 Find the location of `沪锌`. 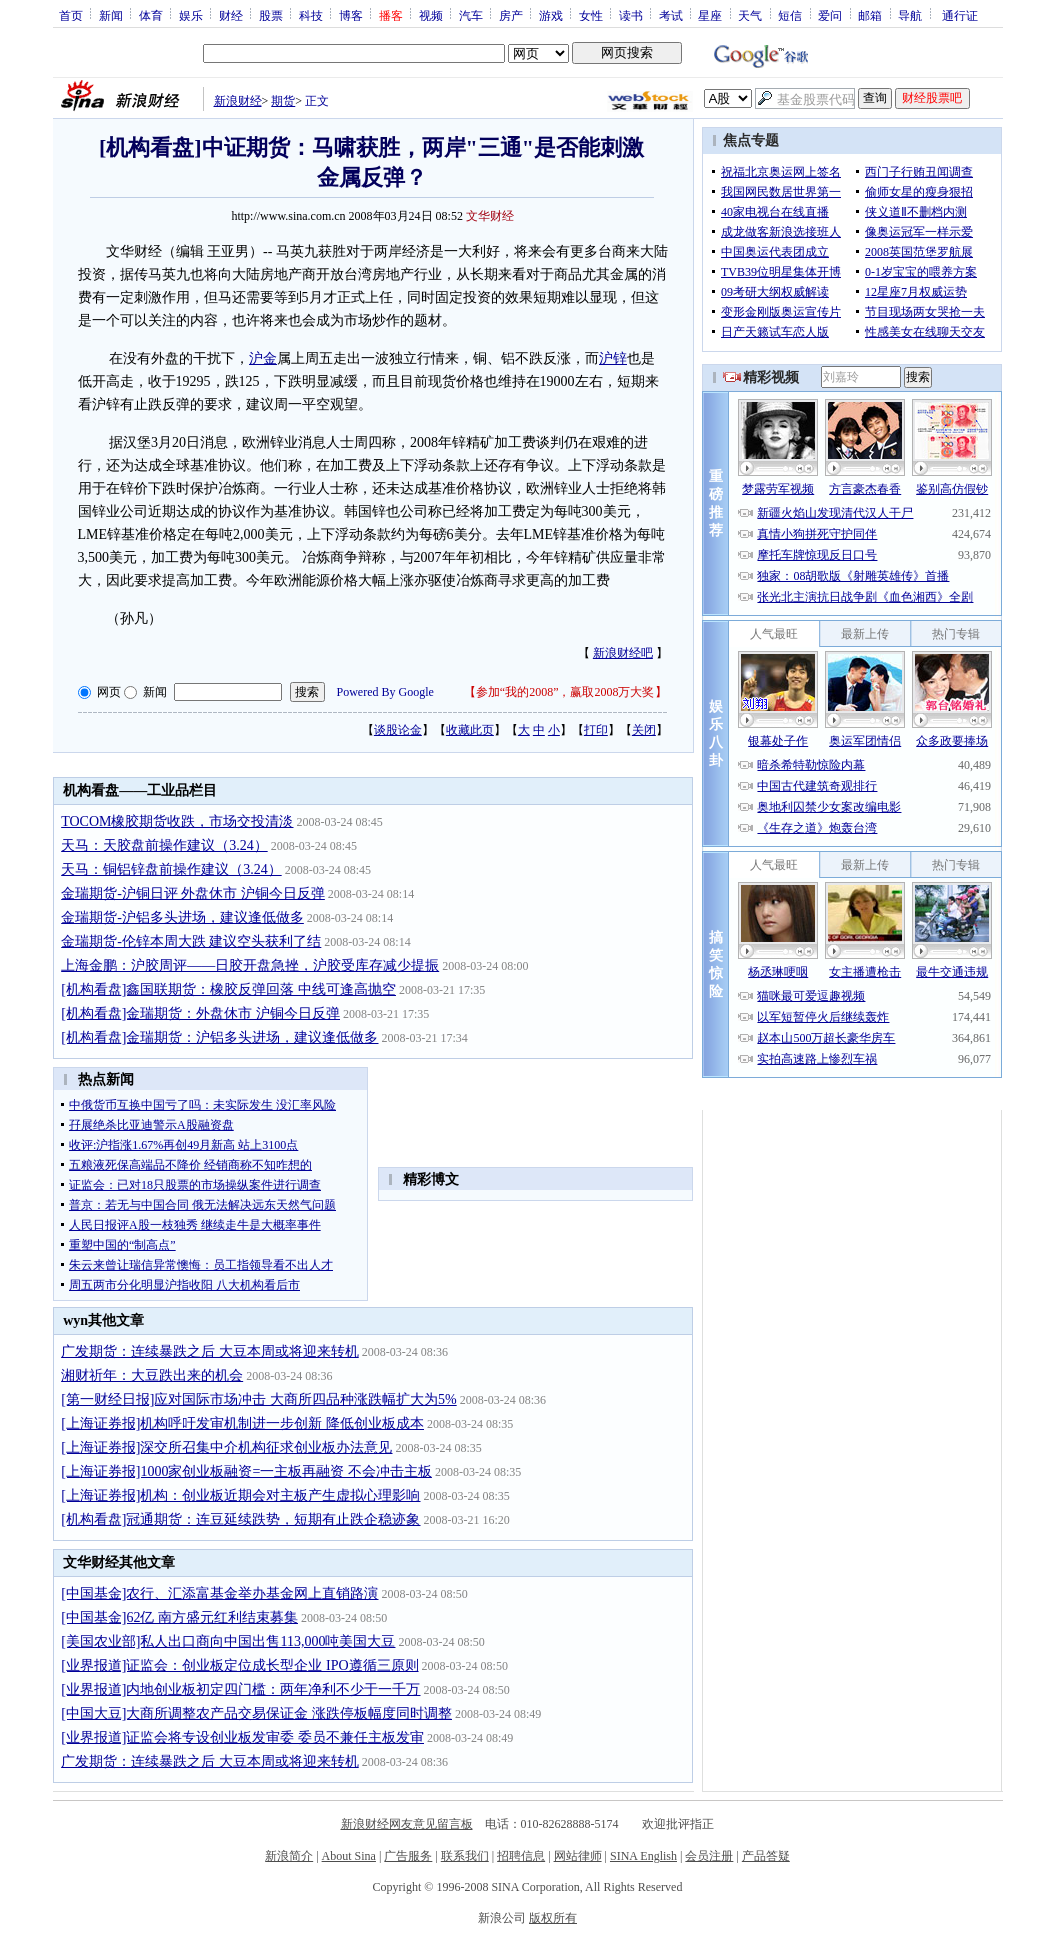

沪锌 is located at coordinates (613, 358).